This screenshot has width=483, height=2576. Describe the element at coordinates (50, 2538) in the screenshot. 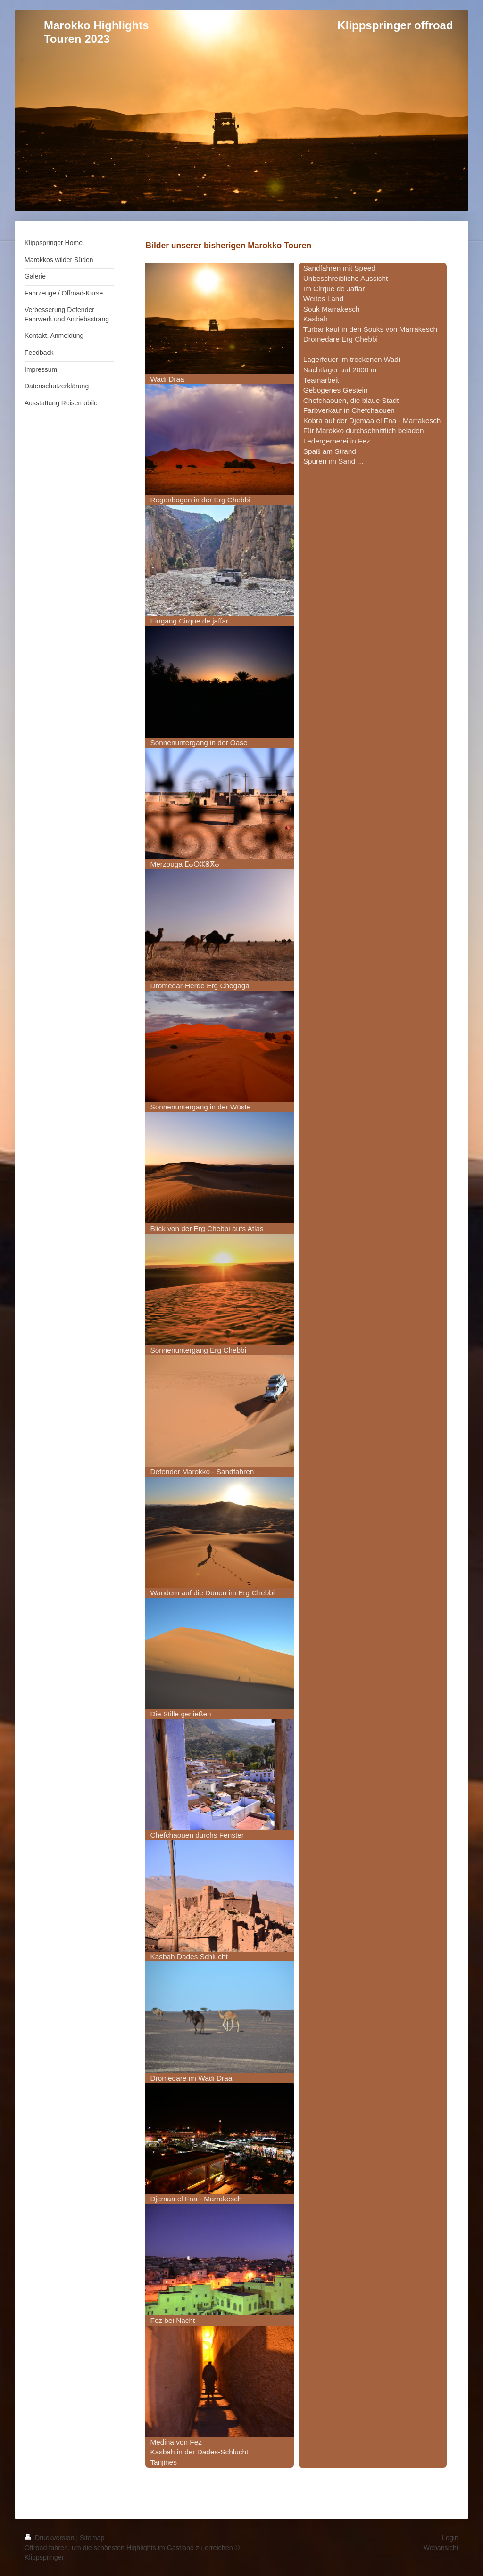

I see `Druckversion` at that location.